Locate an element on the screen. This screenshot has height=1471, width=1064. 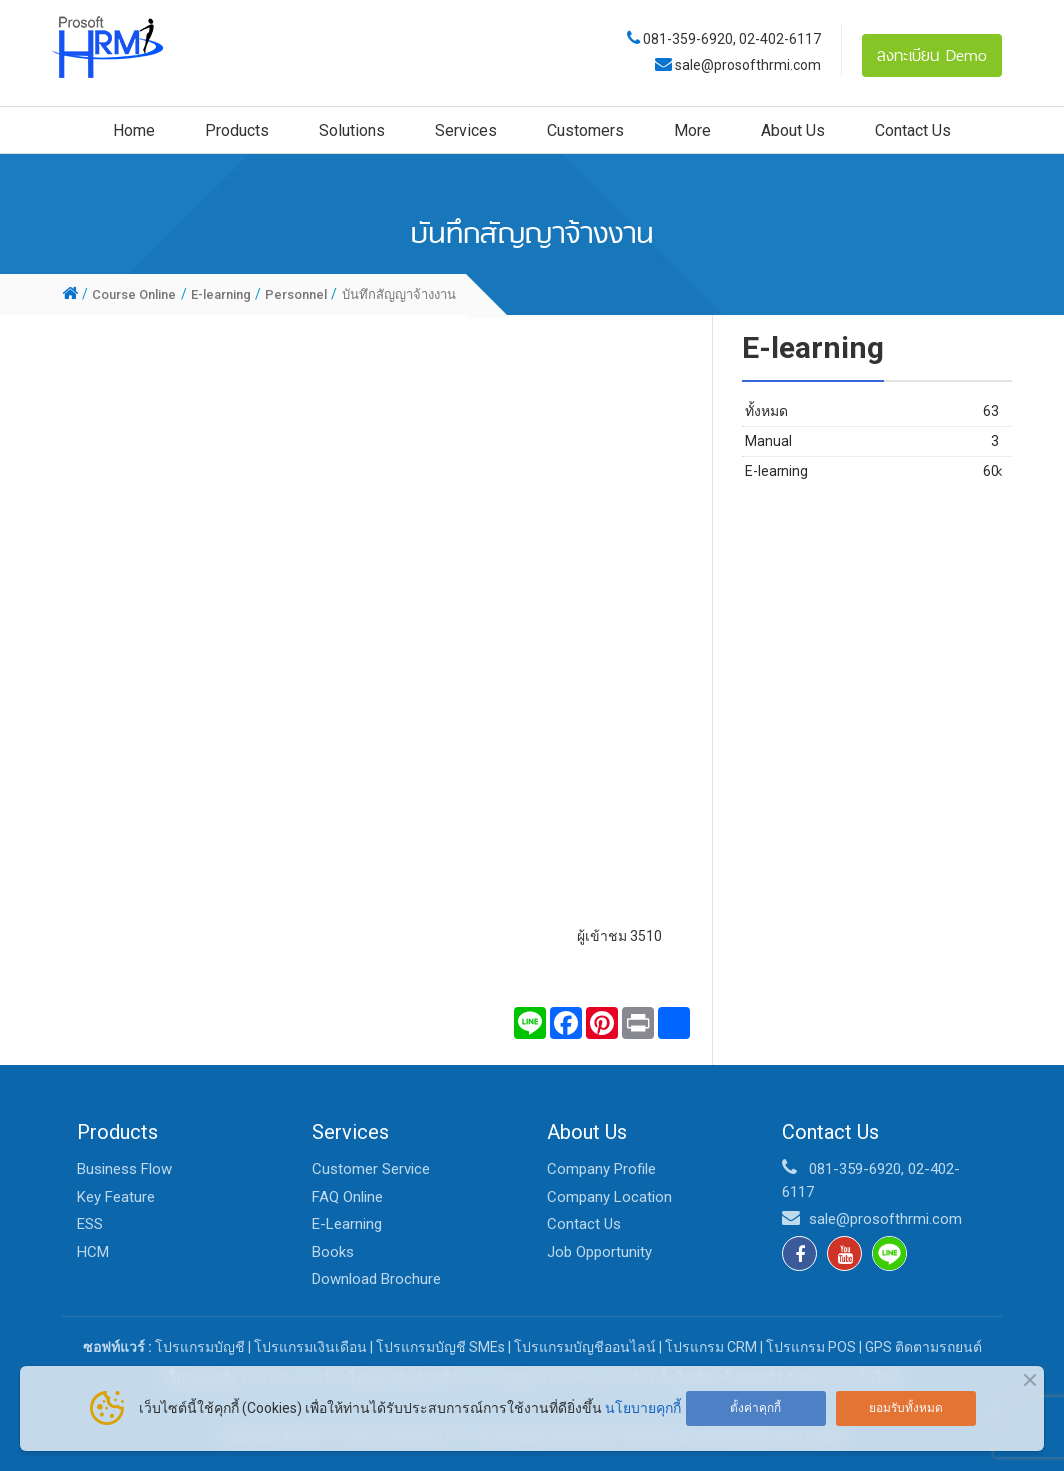
Solutions is located at coordinates (352, 130).